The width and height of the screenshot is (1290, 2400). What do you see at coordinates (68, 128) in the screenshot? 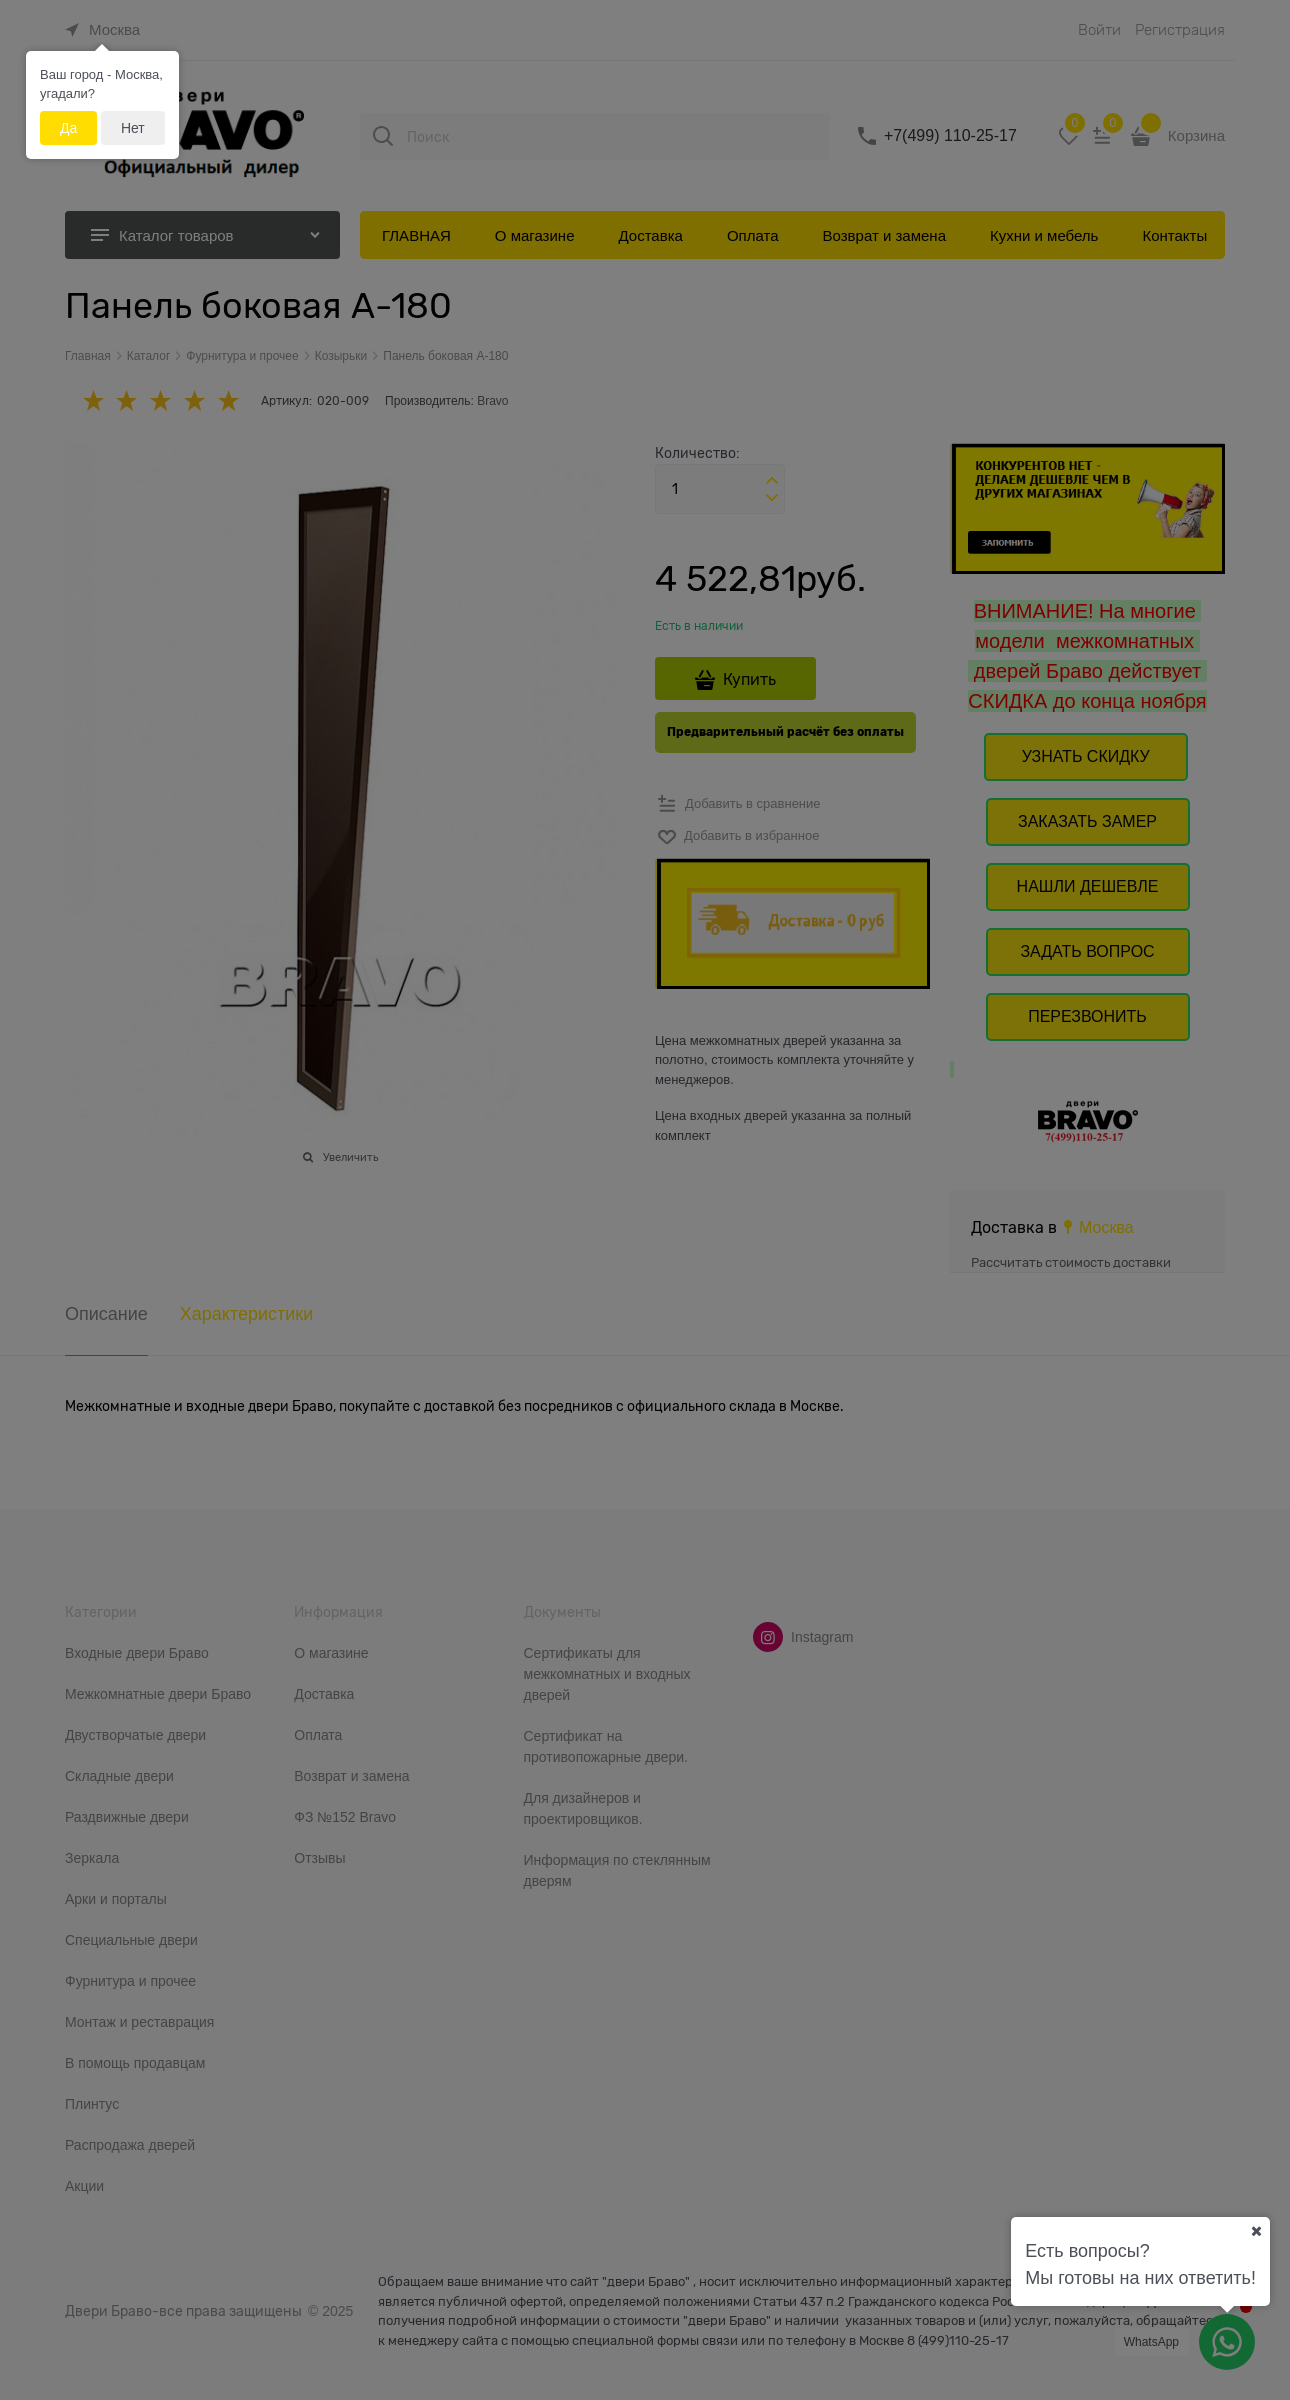
I see `Да` at bounding box center [68, 128].